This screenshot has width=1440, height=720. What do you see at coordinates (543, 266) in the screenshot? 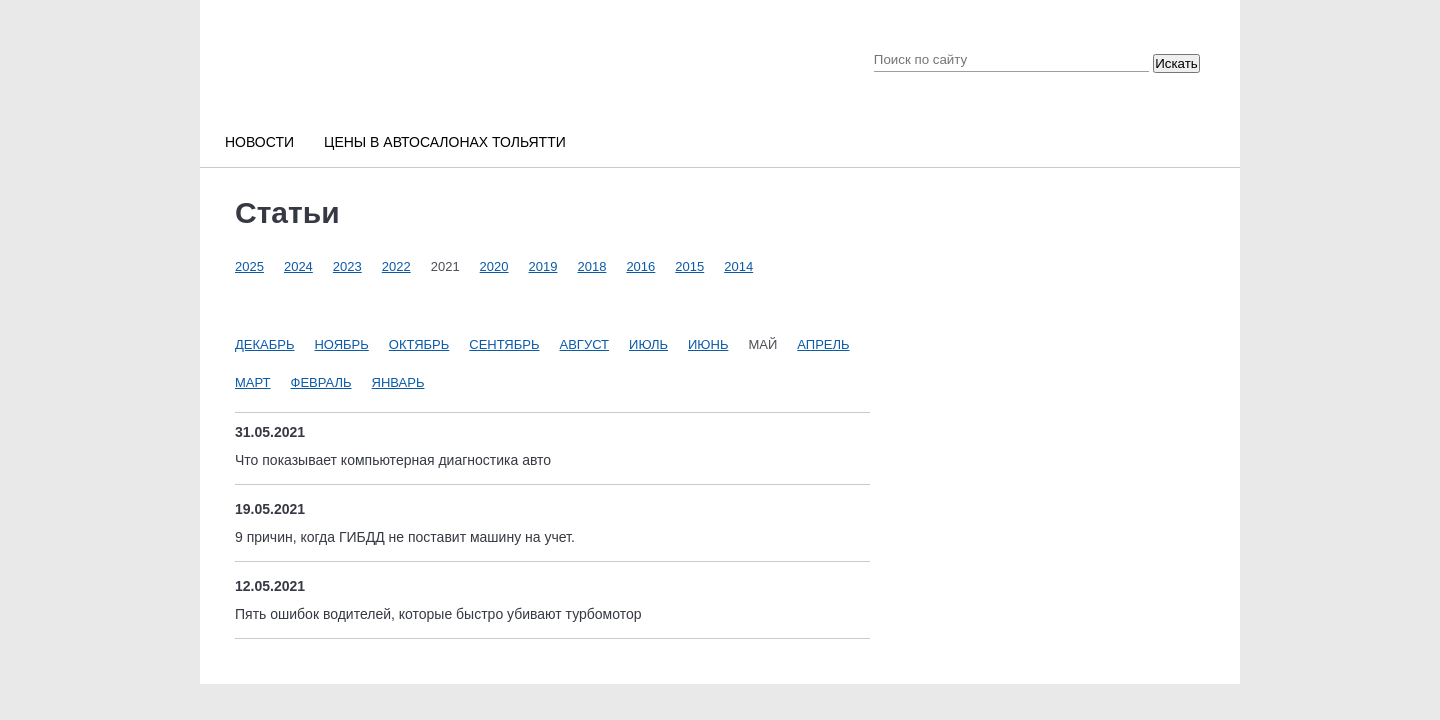
I see `2019` at bounding box center [543, 266].